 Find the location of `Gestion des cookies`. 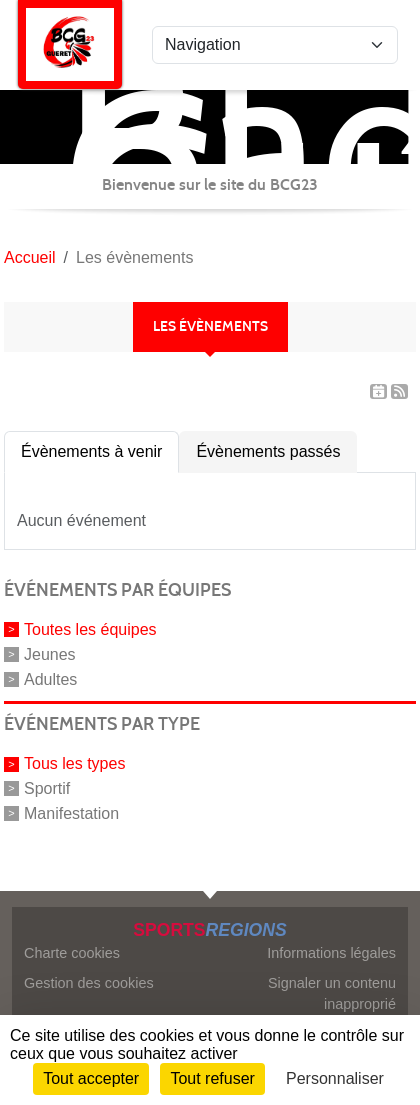

Gestion des cookies is located at coordinates (89, 983).